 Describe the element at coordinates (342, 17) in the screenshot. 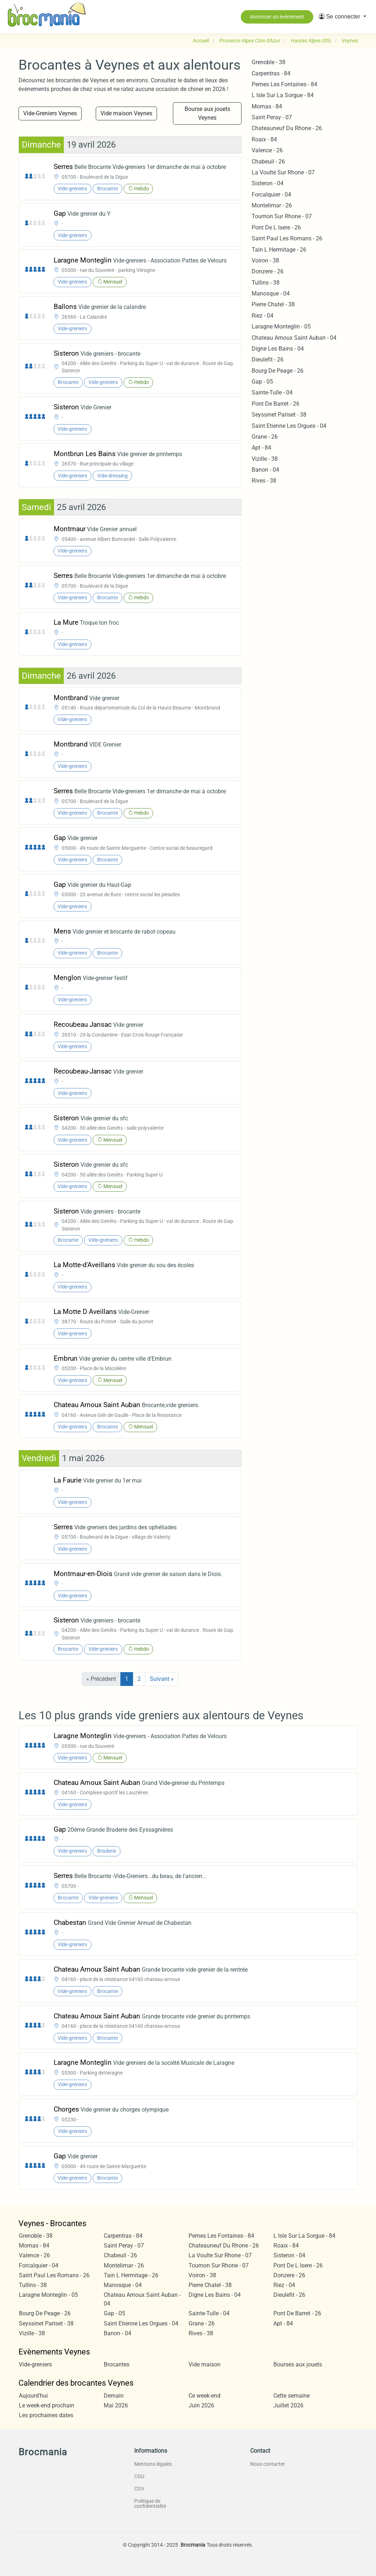

I see `[button]` at that location.